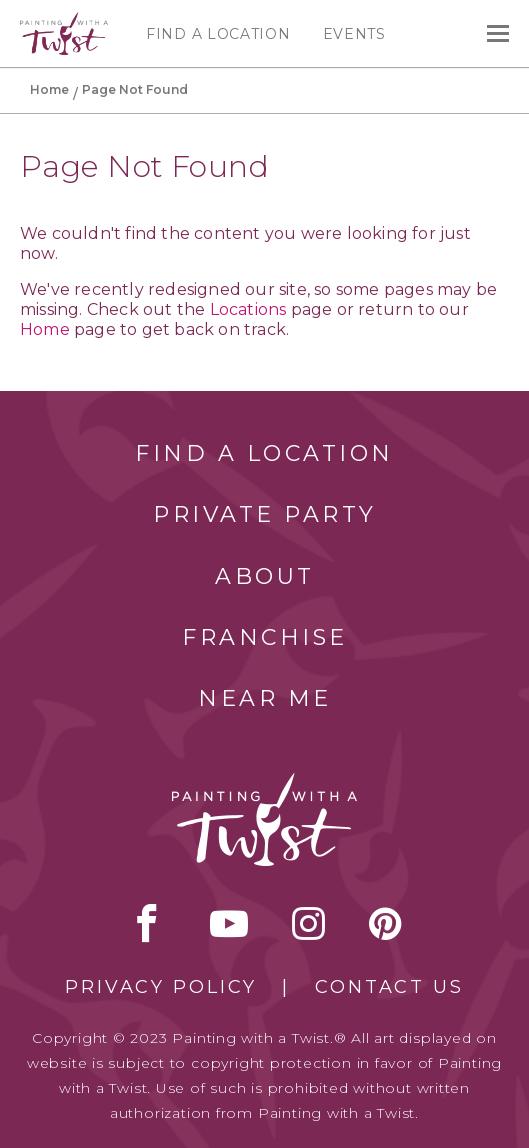 Image resolution: width=529 pixels, height=1148 pixels. I want to click on instagram [instagram link], so click(308, 923).